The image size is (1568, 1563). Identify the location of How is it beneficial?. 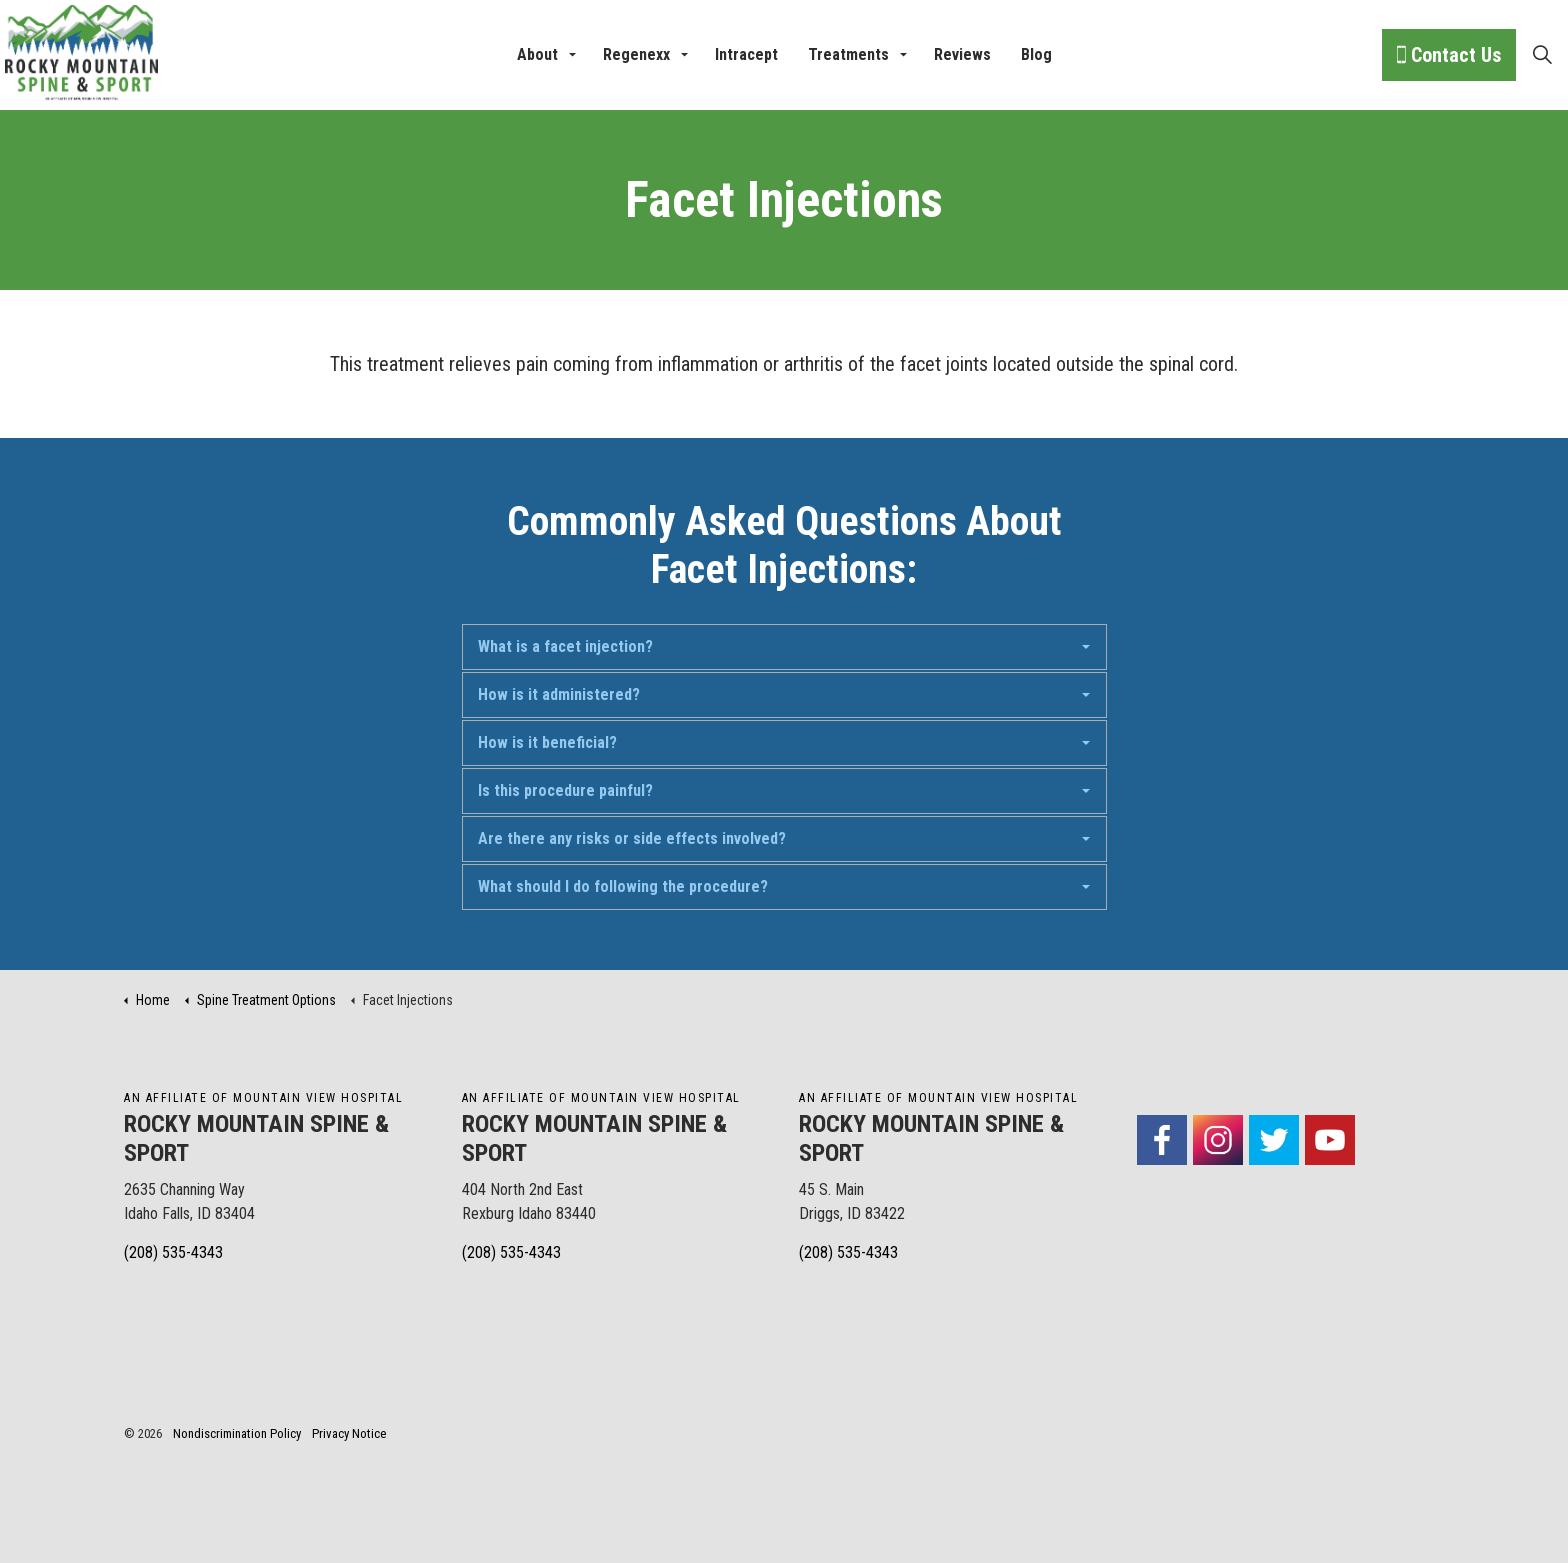
(547, 742).